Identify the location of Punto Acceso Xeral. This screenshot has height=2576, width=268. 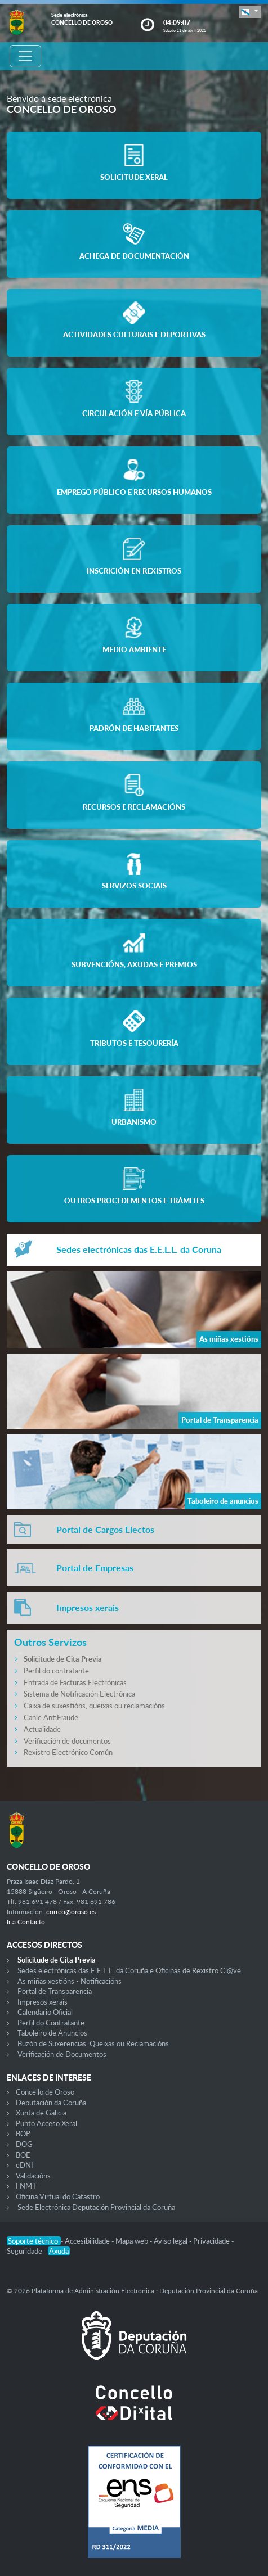
(46, 2123).